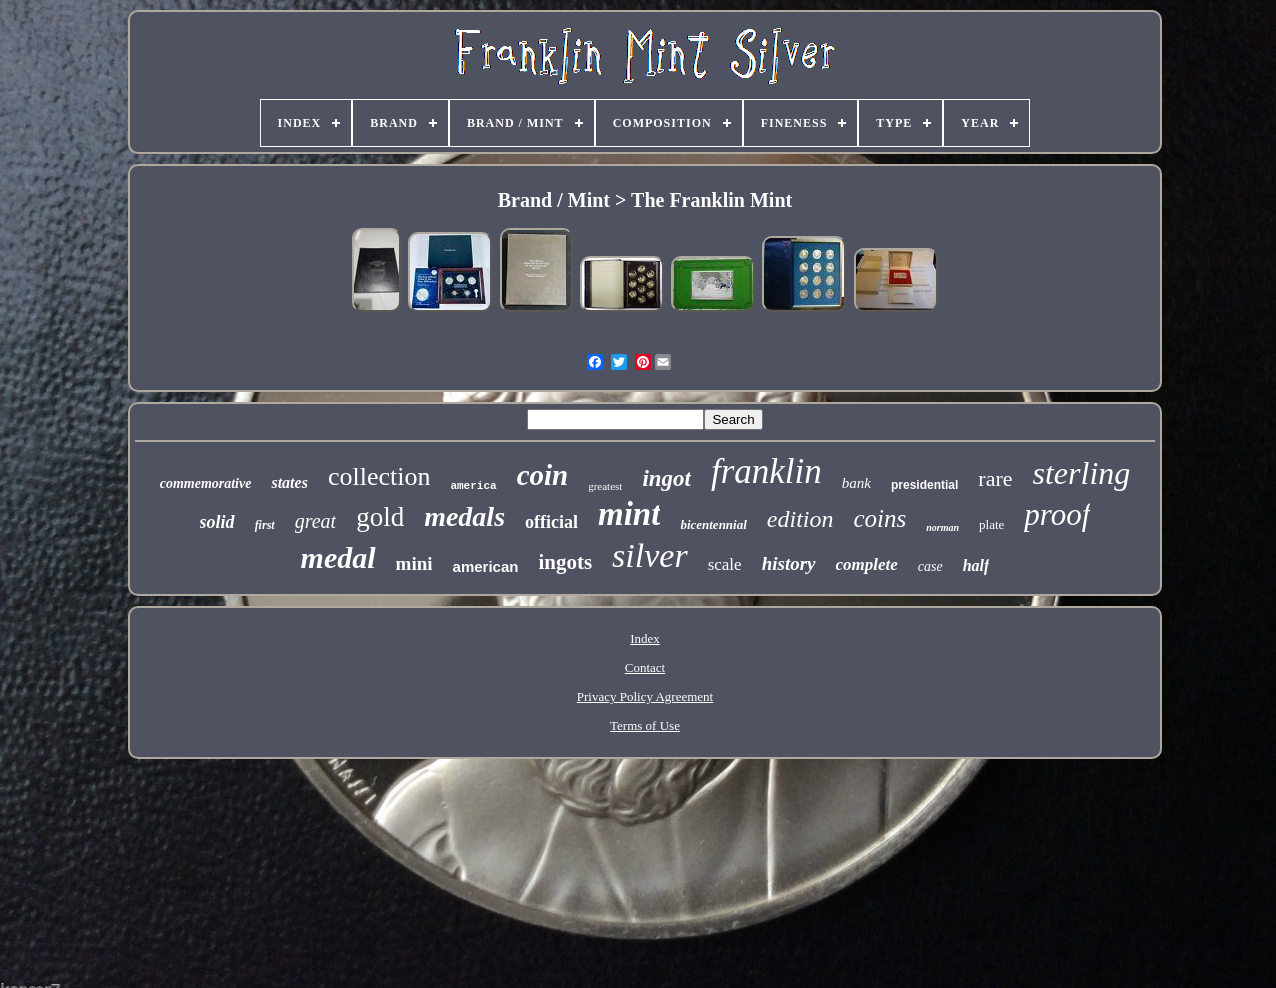  What do you see at coordinates (930, 566) in the screenshot?
I see `case` at bounding box center [930, 566].